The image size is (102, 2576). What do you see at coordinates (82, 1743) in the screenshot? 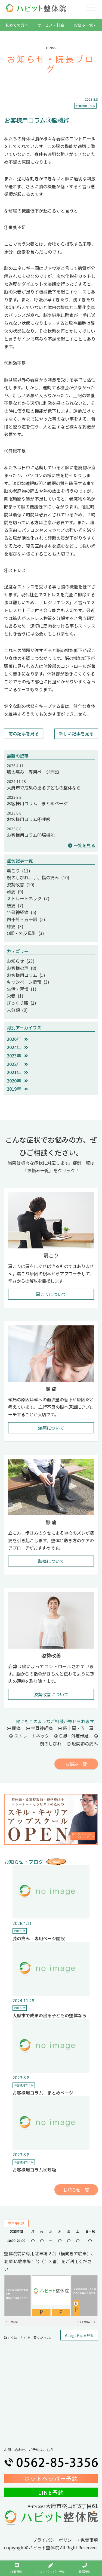
I see `股関節の痛み` at bounding box center [82, 1743].